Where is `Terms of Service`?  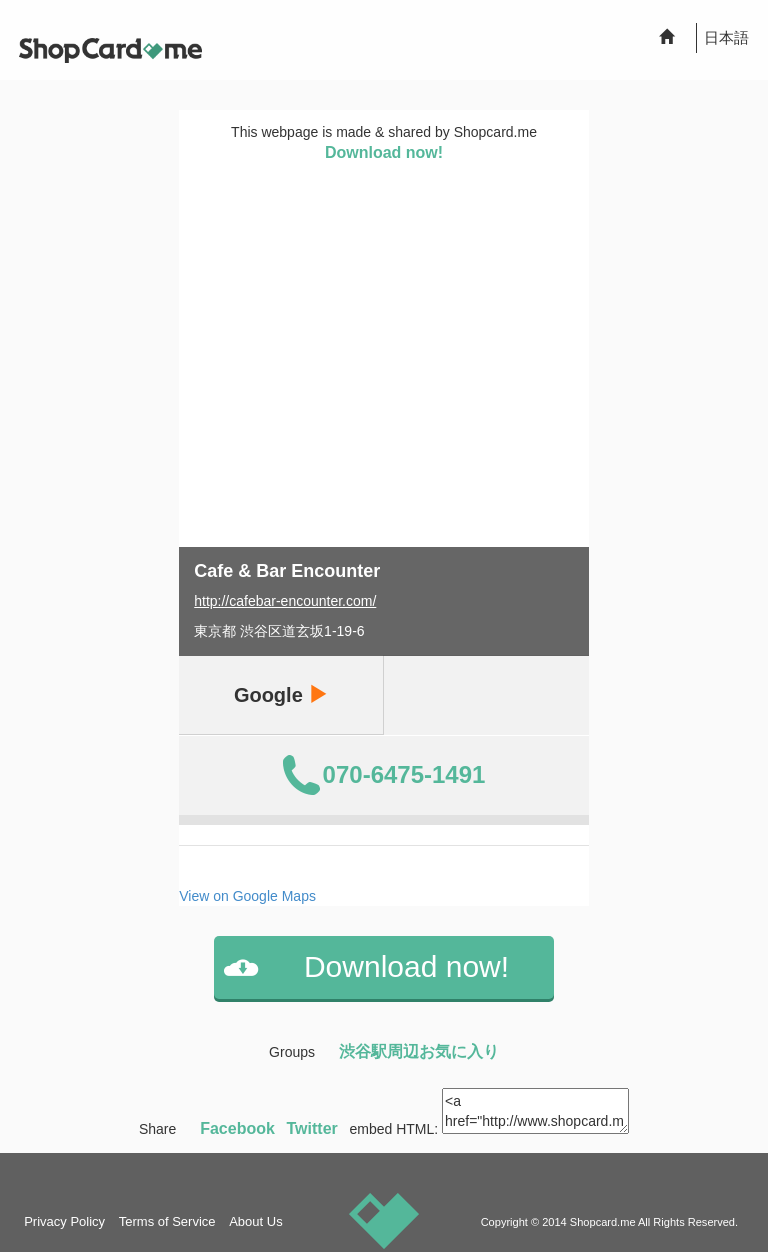 Terms of Service is located at coordinates (167, 1221).